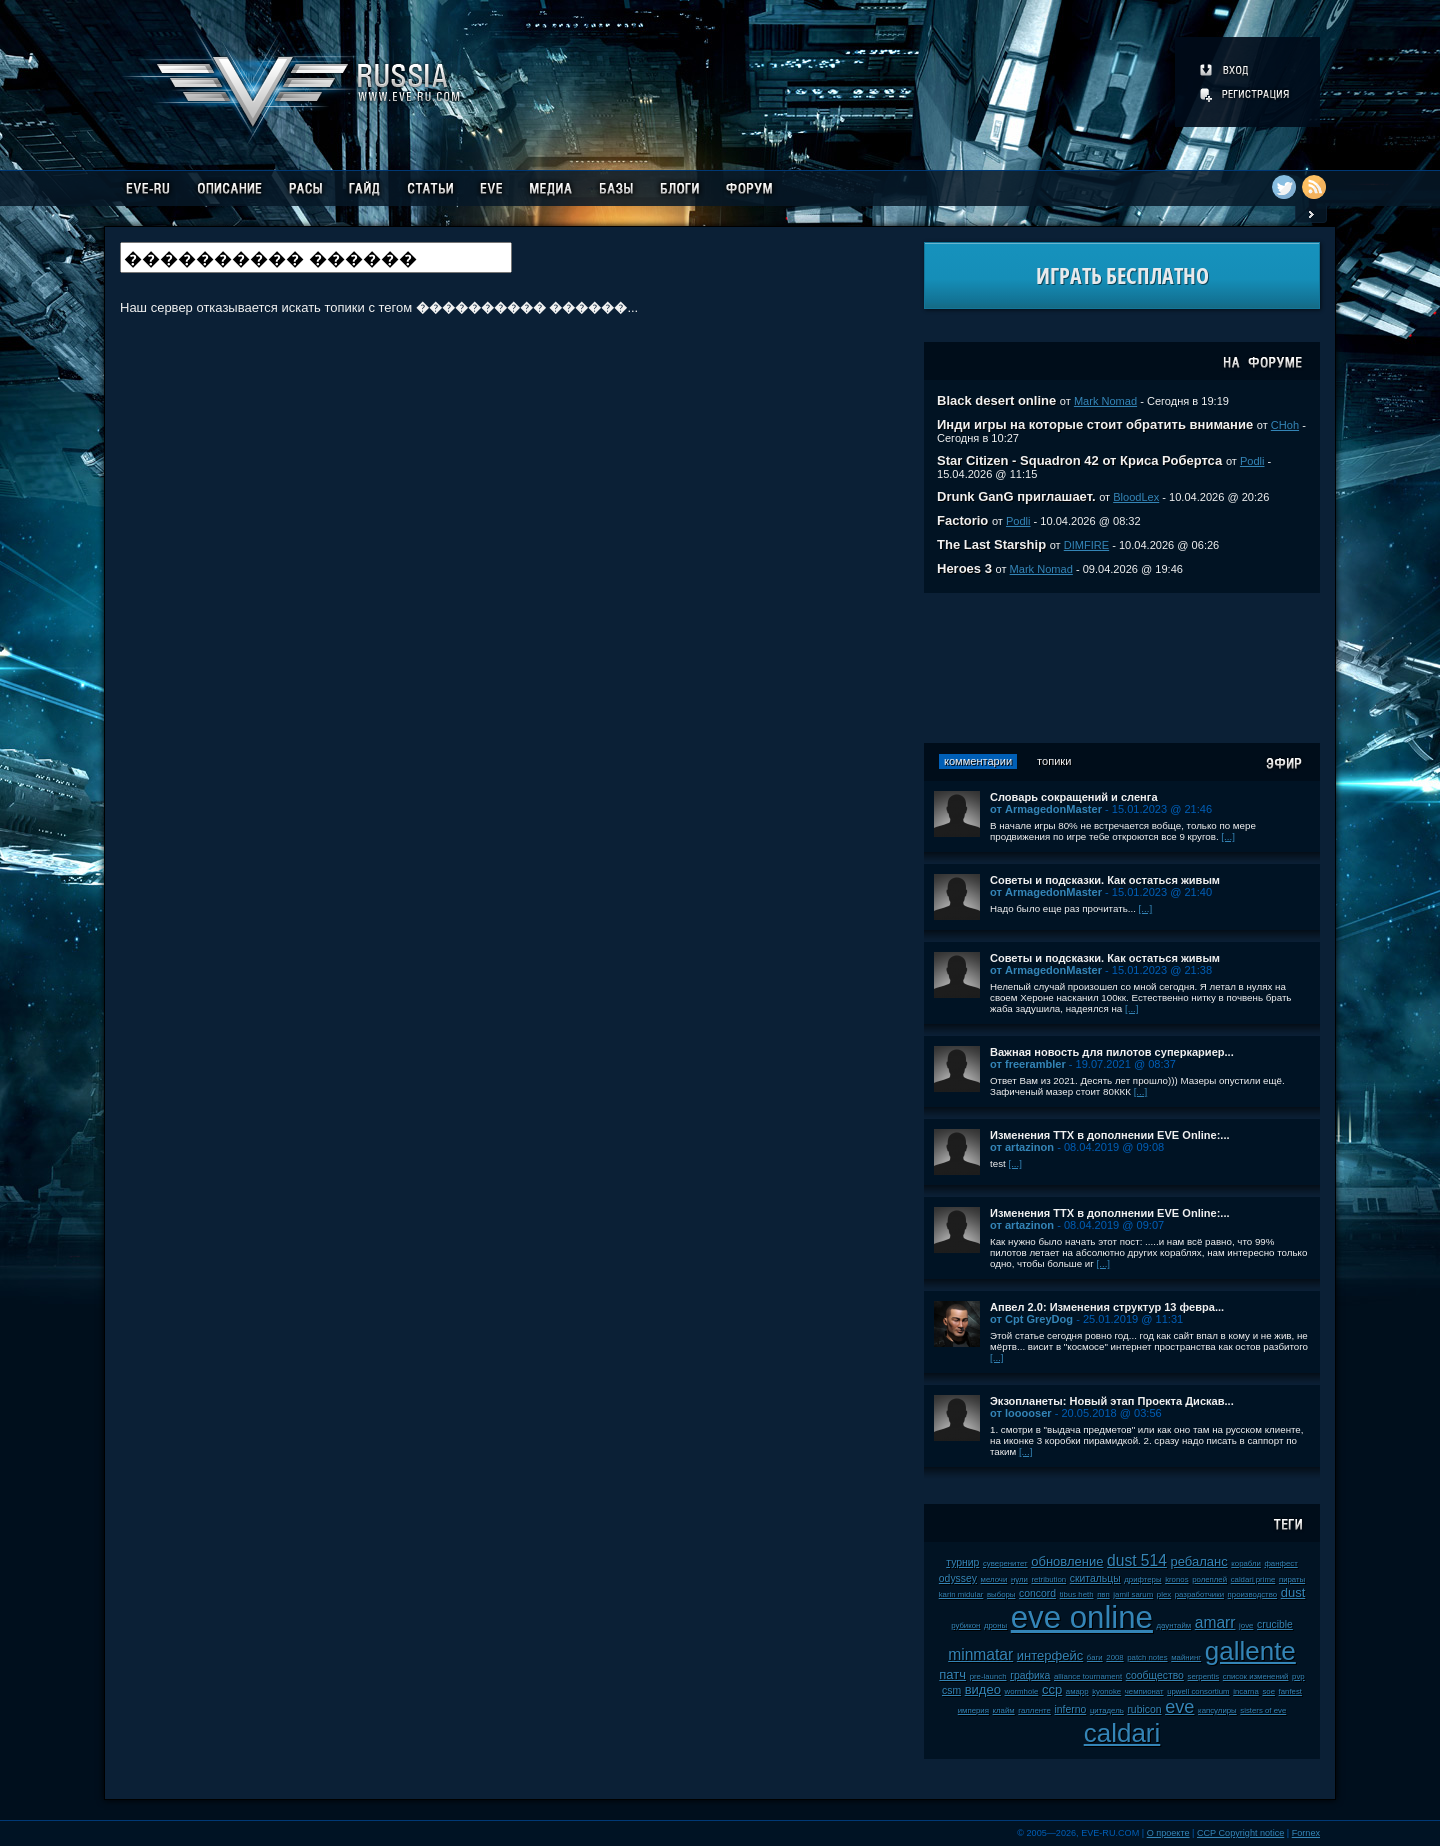  Describe the element at coordinates (1136, 497) in the screenshot. I see `BloodLex` at that location.